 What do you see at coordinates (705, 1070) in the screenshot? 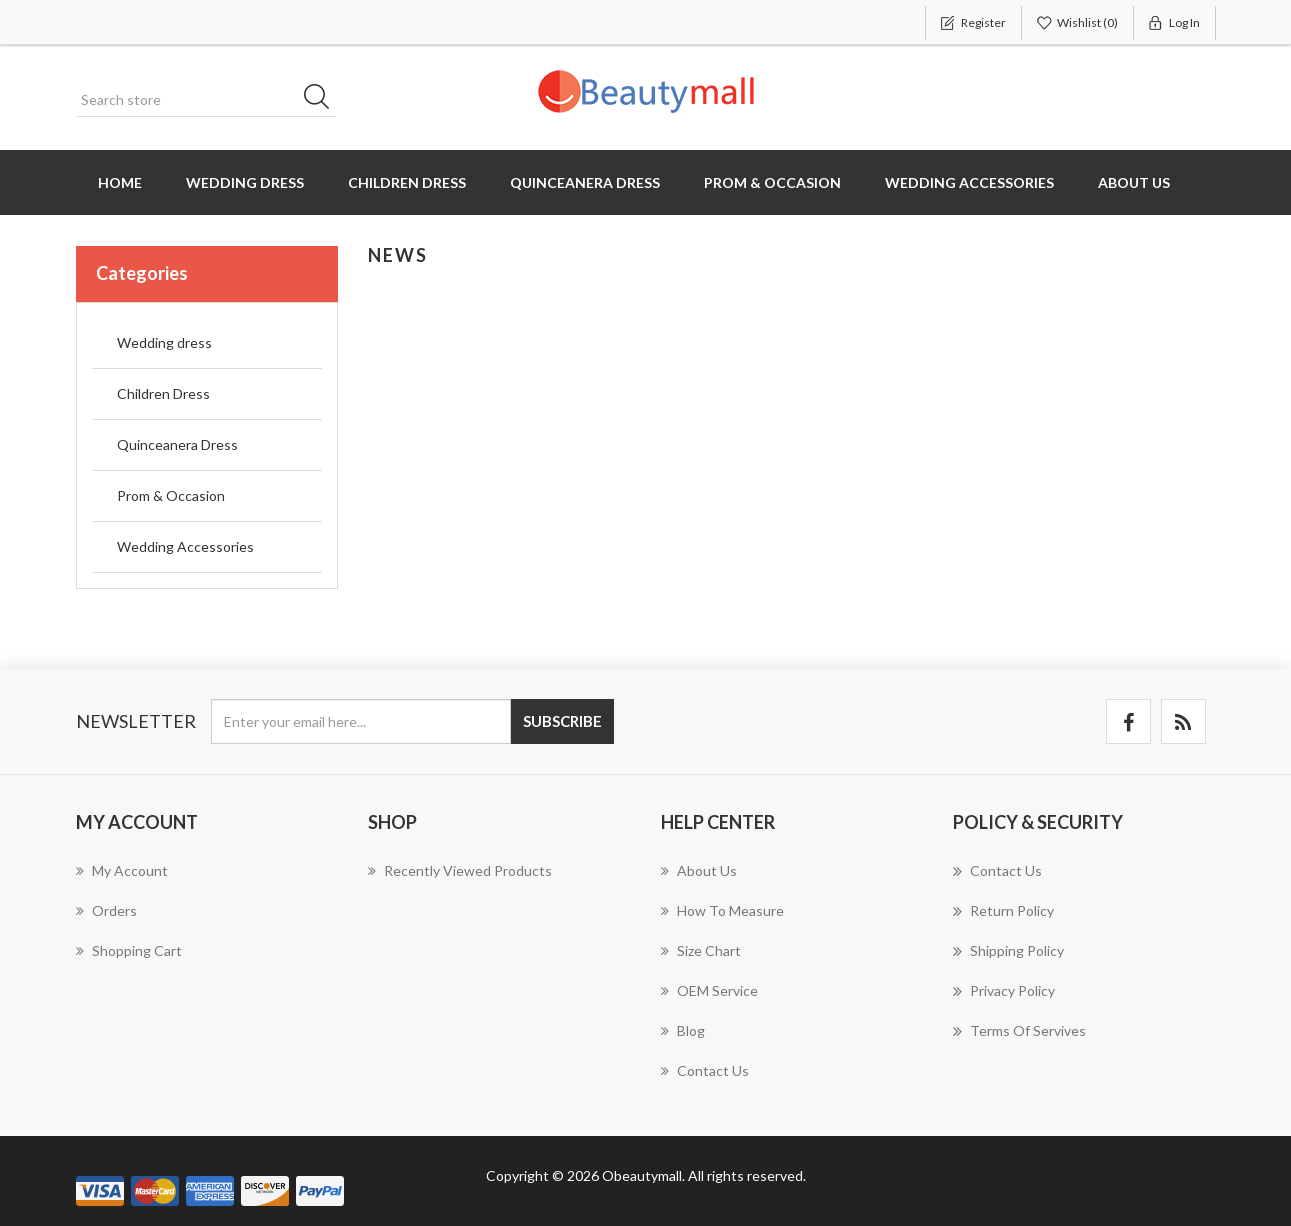
I see `Contact us` at bounding box center [705, 1070].